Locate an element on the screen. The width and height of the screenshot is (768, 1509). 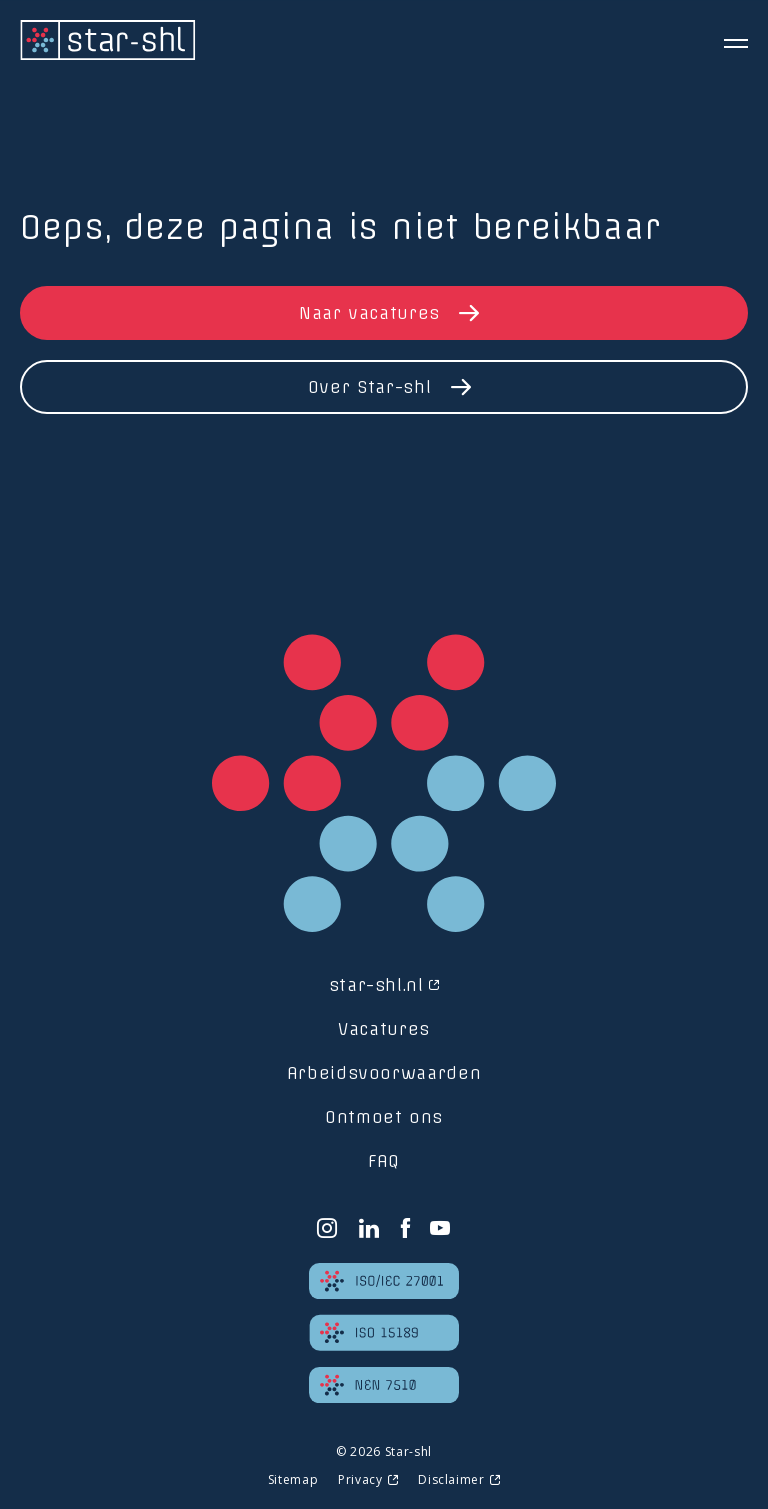
[YouTube] is located at coordinates (440, 1228).